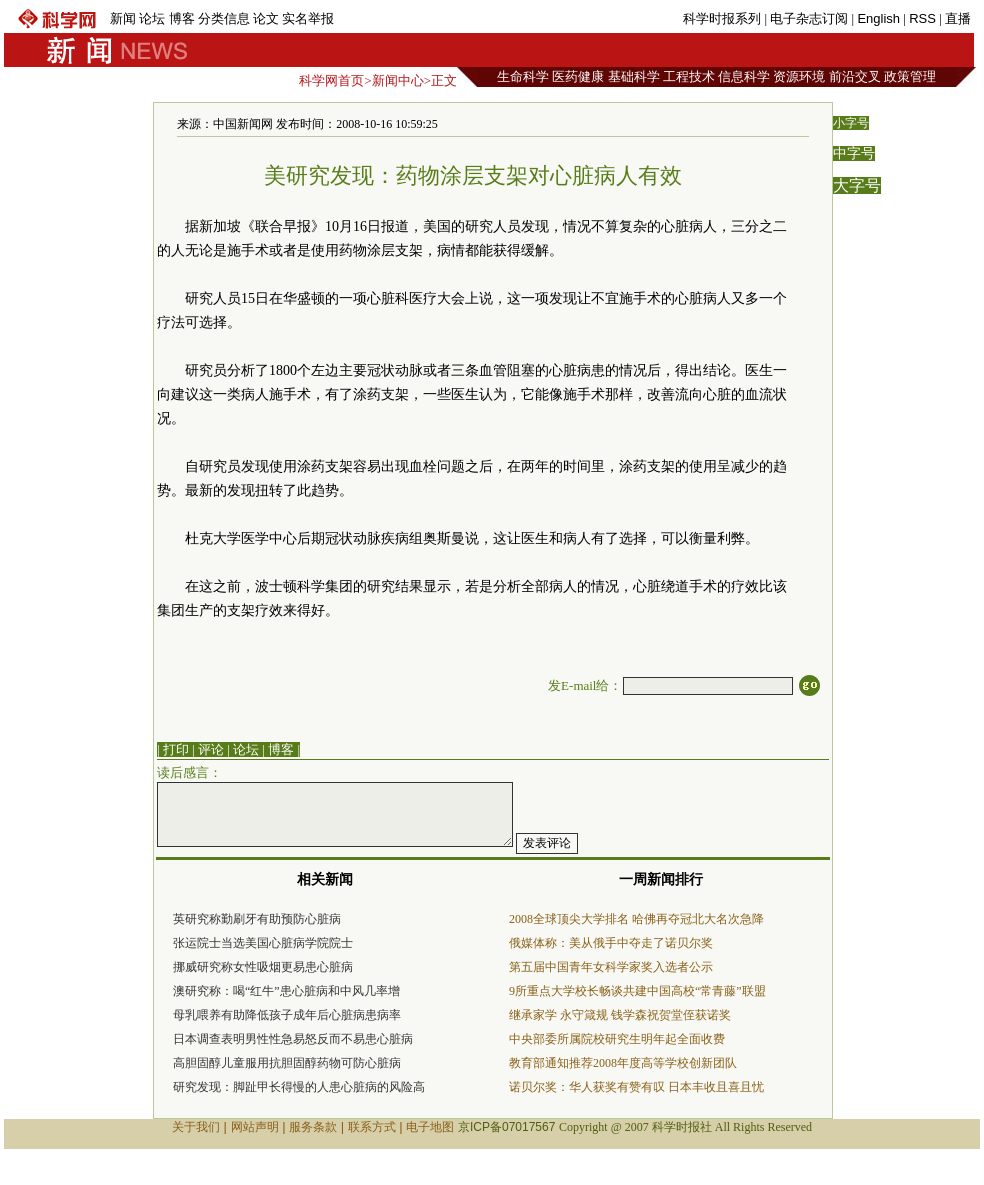  I want to click on 科学网首页, so click(331, 80).